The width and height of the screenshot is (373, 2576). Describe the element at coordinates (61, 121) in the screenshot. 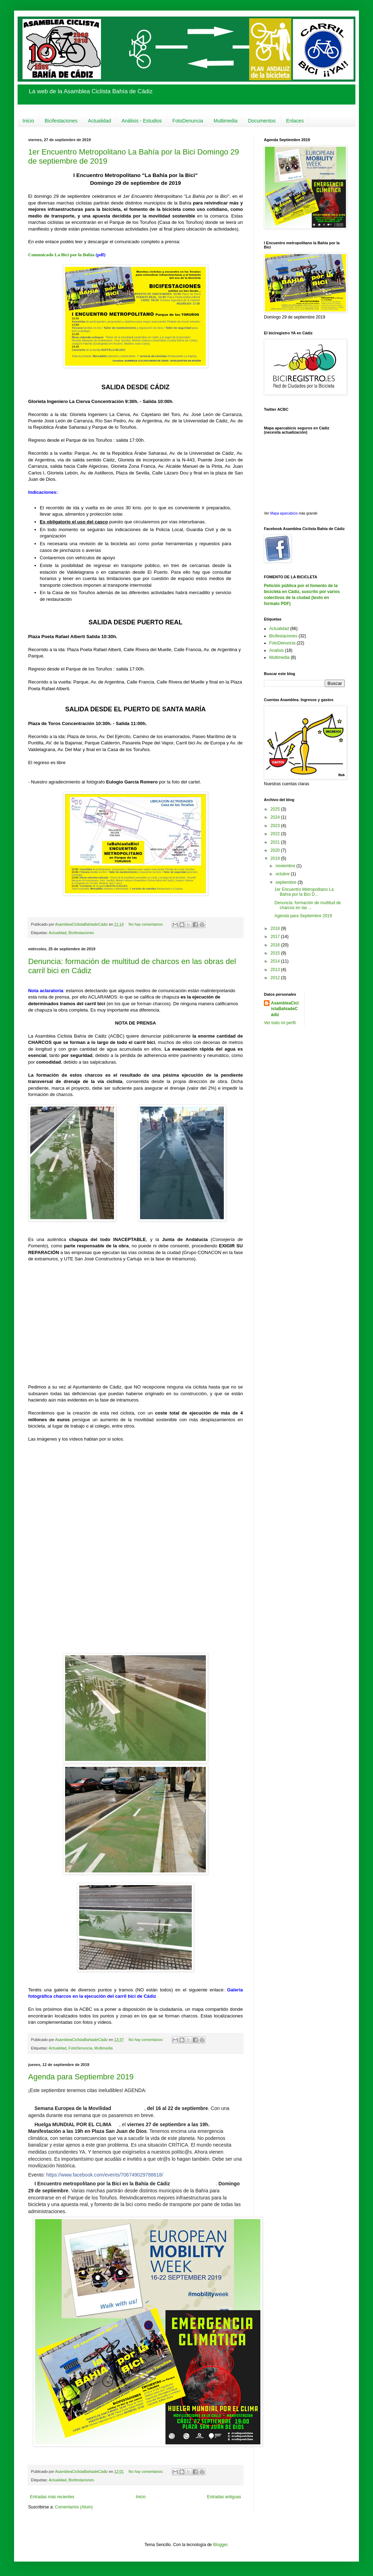

I see `Bicifestaciones` at that location.